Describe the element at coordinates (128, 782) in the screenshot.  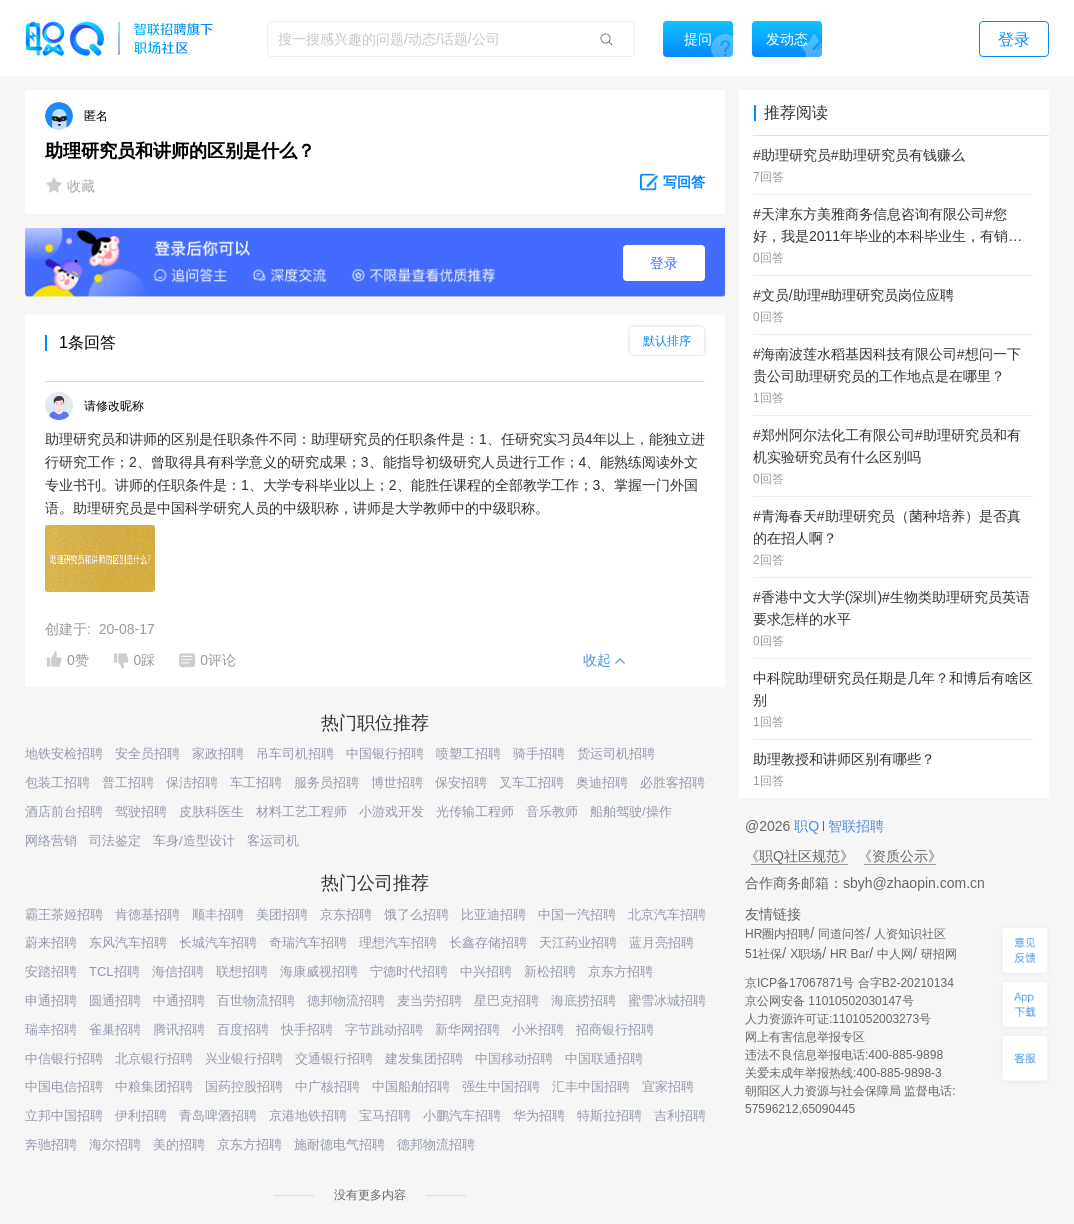
I see `普工招聘` at that location.